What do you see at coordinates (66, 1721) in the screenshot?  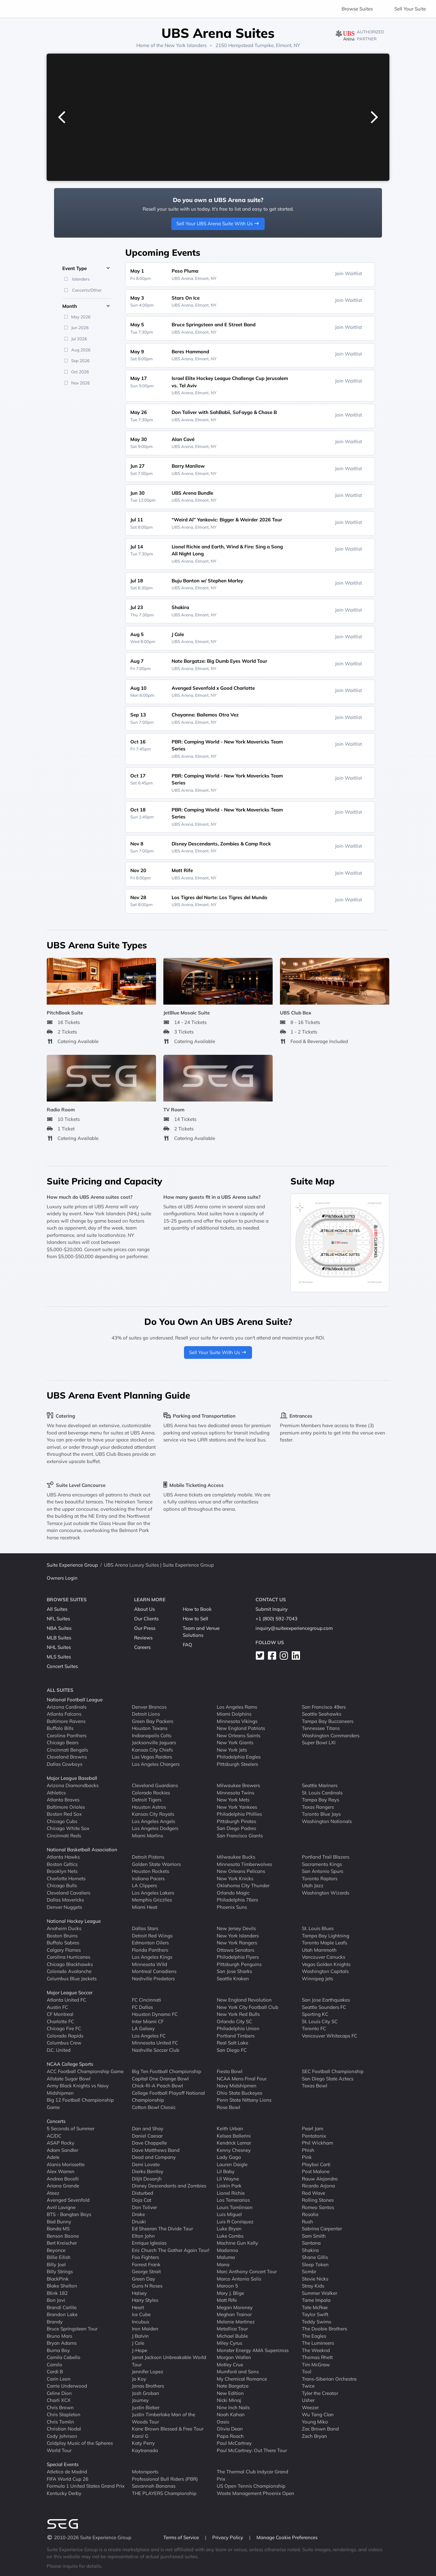 I see `Baltimore Ravens` at bounding box center [66, 1721].